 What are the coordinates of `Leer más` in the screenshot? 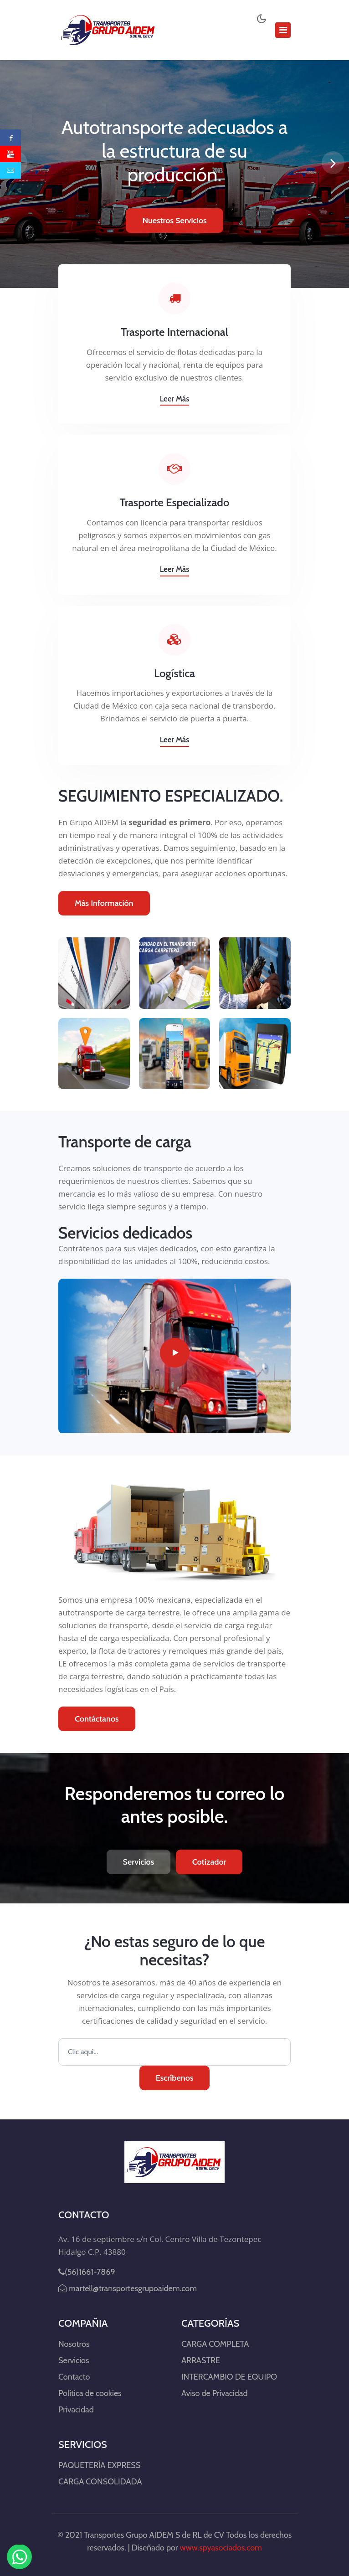 It's located at (175, 398).